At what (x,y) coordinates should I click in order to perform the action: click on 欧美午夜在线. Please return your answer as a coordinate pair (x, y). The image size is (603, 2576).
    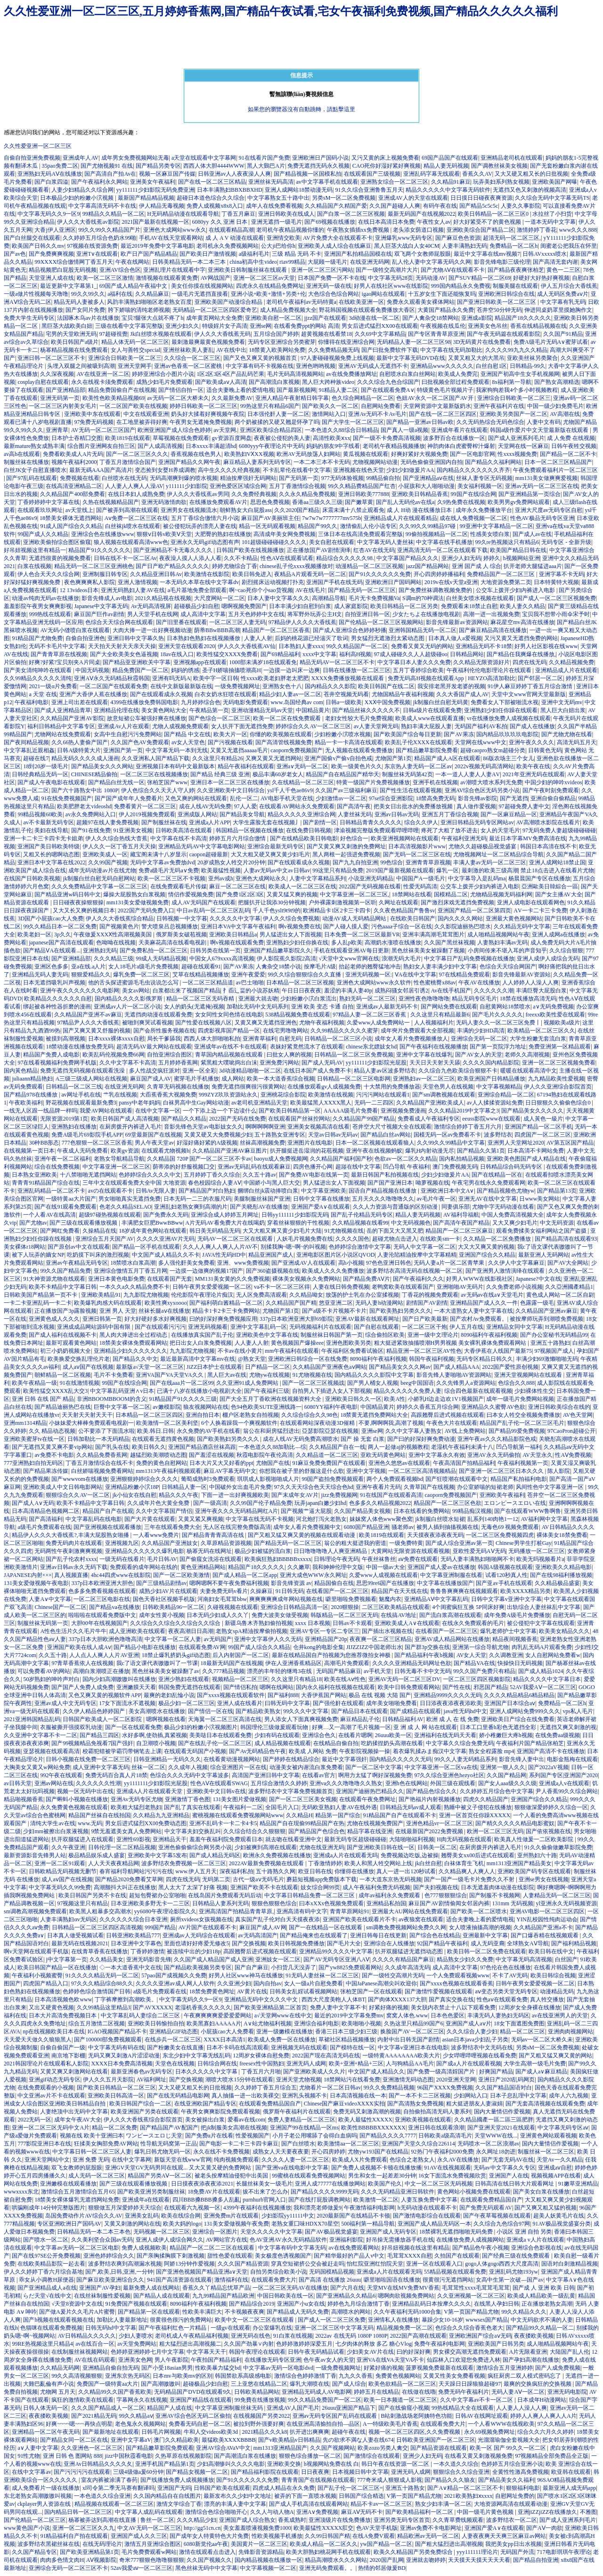
    Looking at the image, I should click on (533, 766).